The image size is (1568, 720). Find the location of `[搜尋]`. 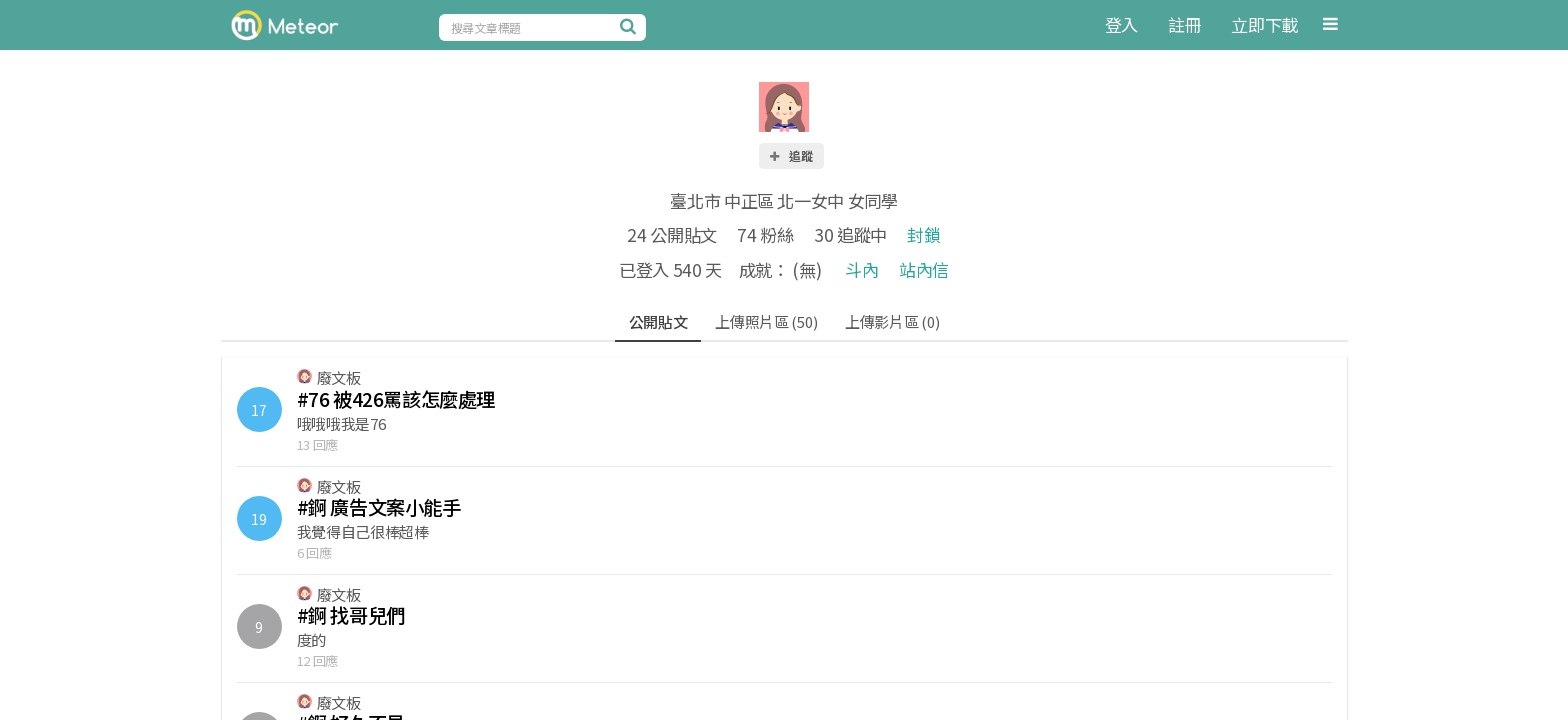

[搜尋] is located at coordinates (631, 26).